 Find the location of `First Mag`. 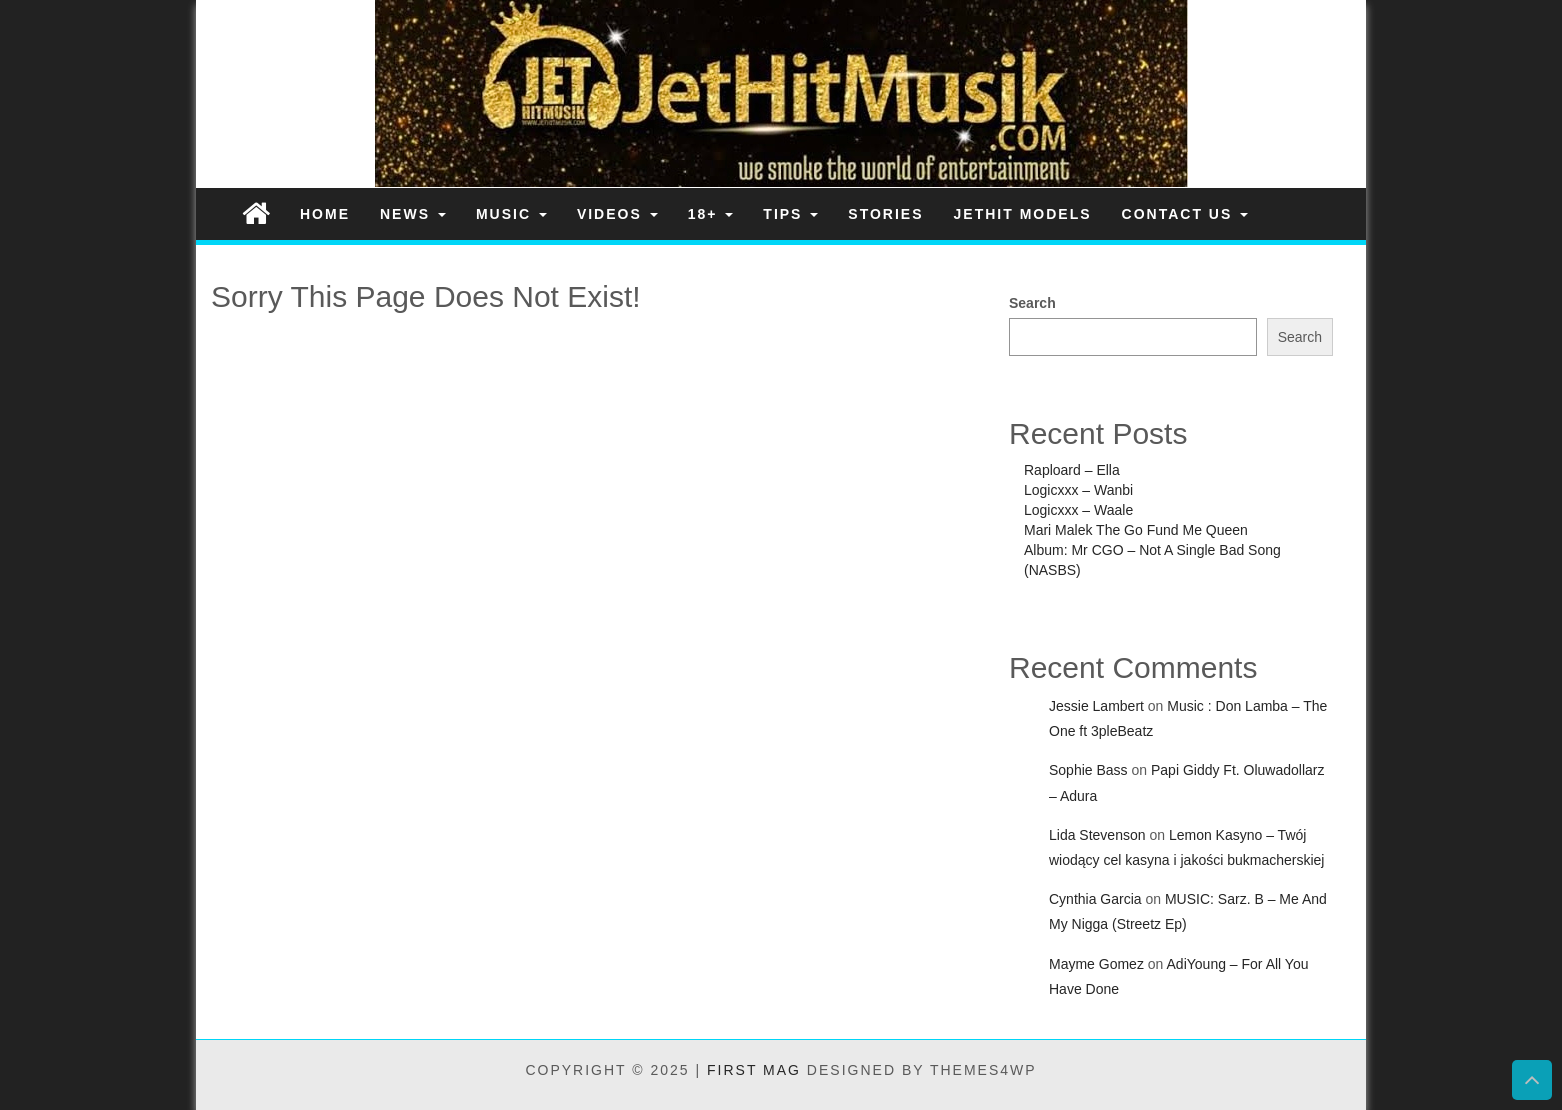

First Mag is located at coordinates (754, 1070).